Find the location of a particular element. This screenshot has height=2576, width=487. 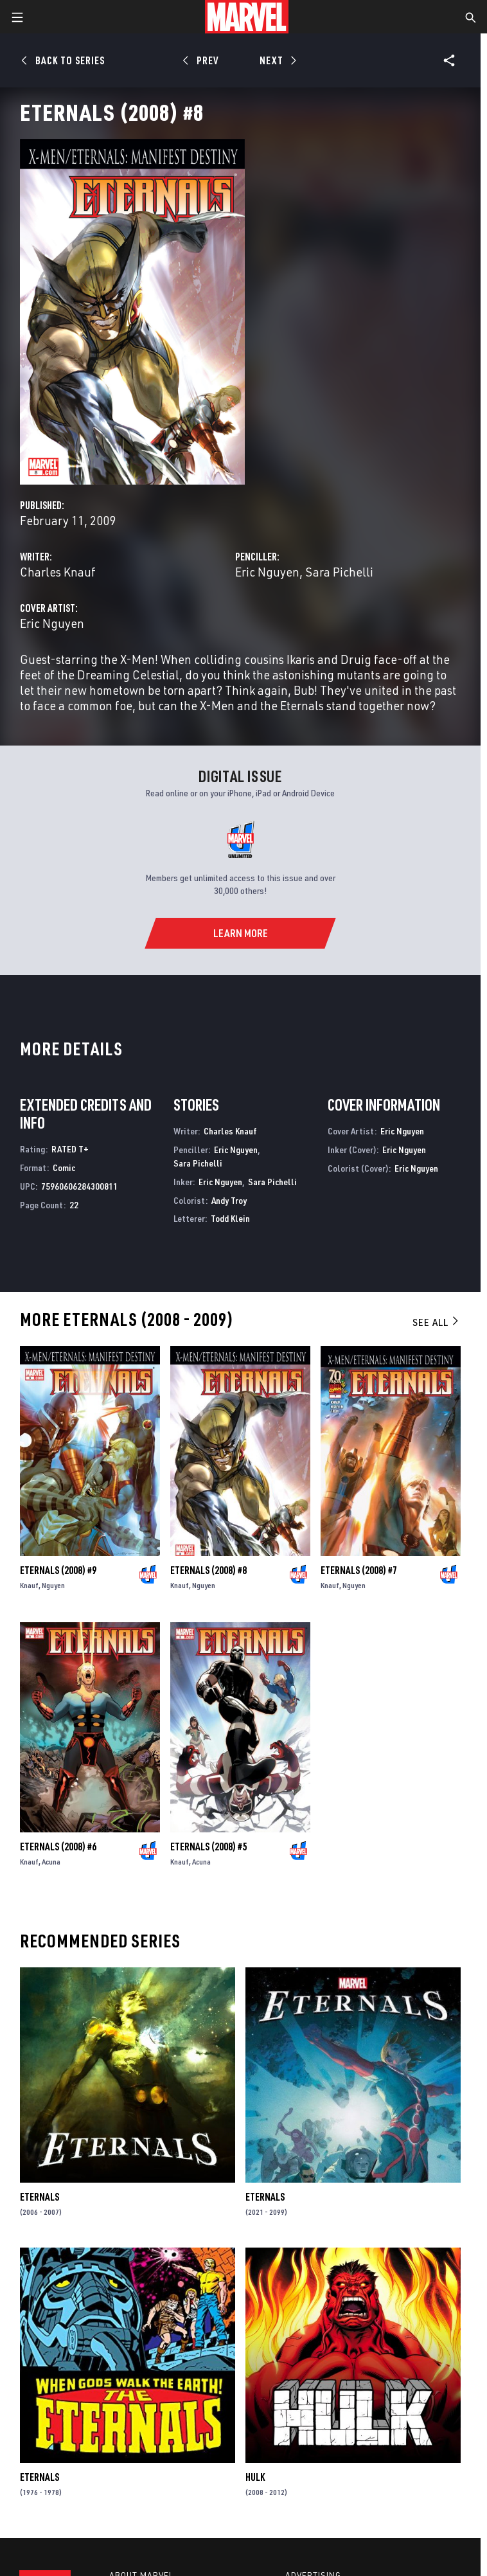

Hulk is located at coordinates (255, 2477).